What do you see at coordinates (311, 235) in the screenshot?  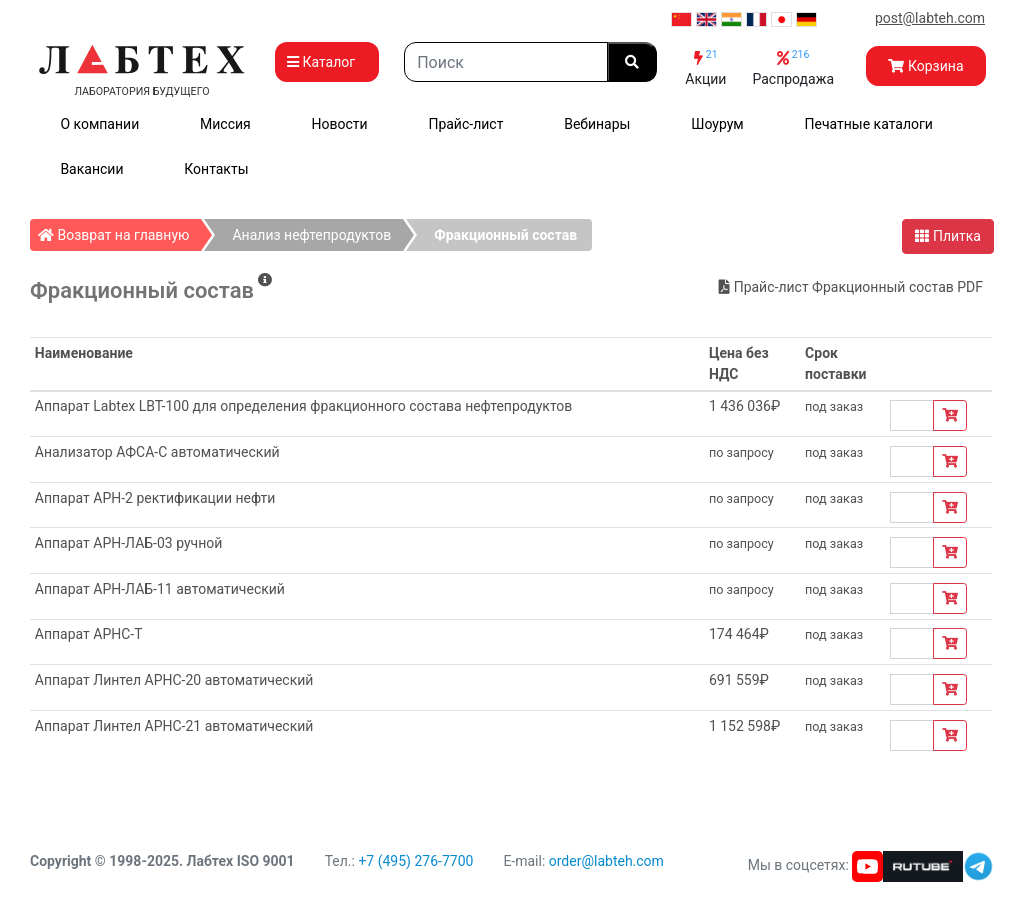 I see `Анализ нефтепродуктов` at bounding box center [311, 235].